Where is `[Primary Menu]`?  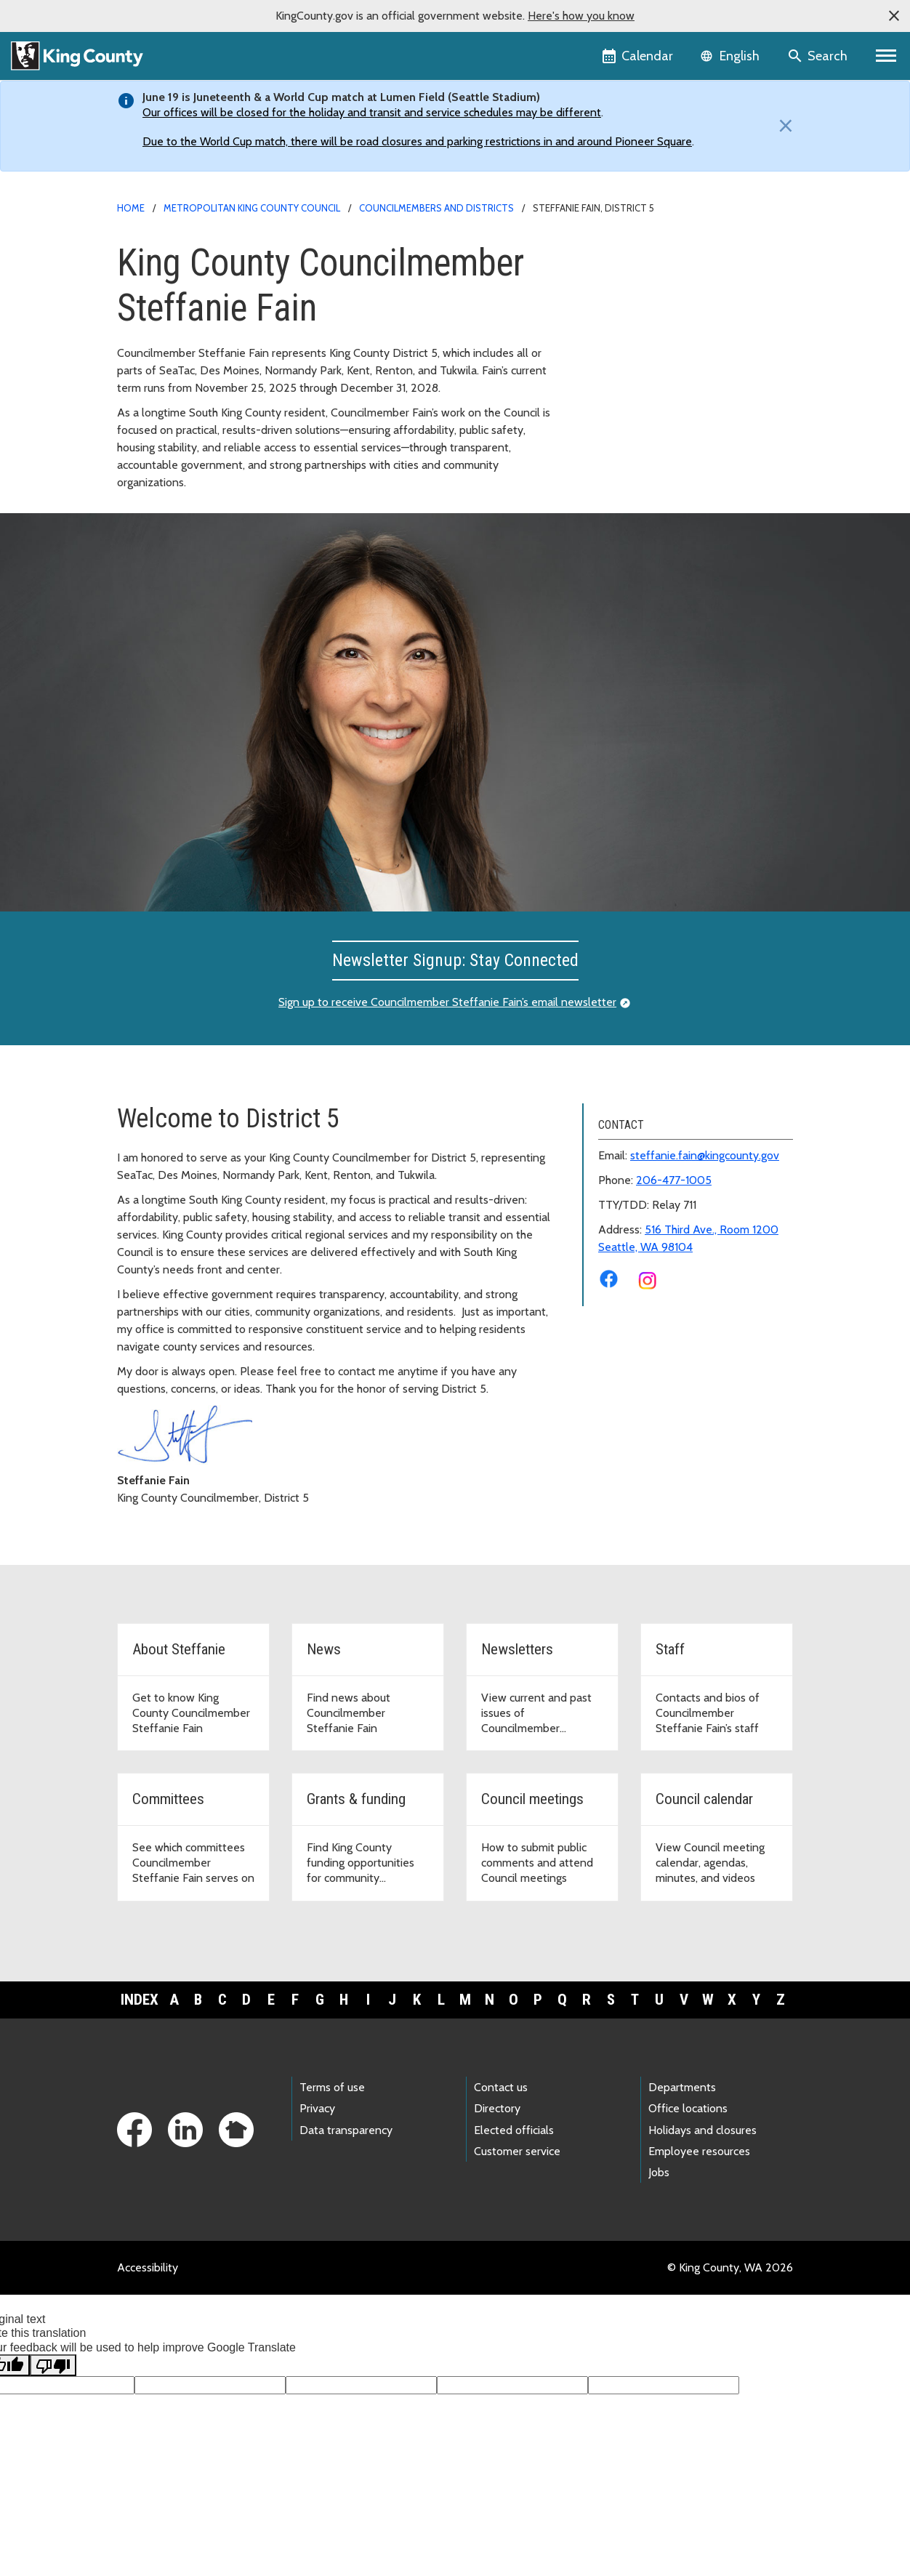 [Primary Menu] is located at coordinates (886, 56).